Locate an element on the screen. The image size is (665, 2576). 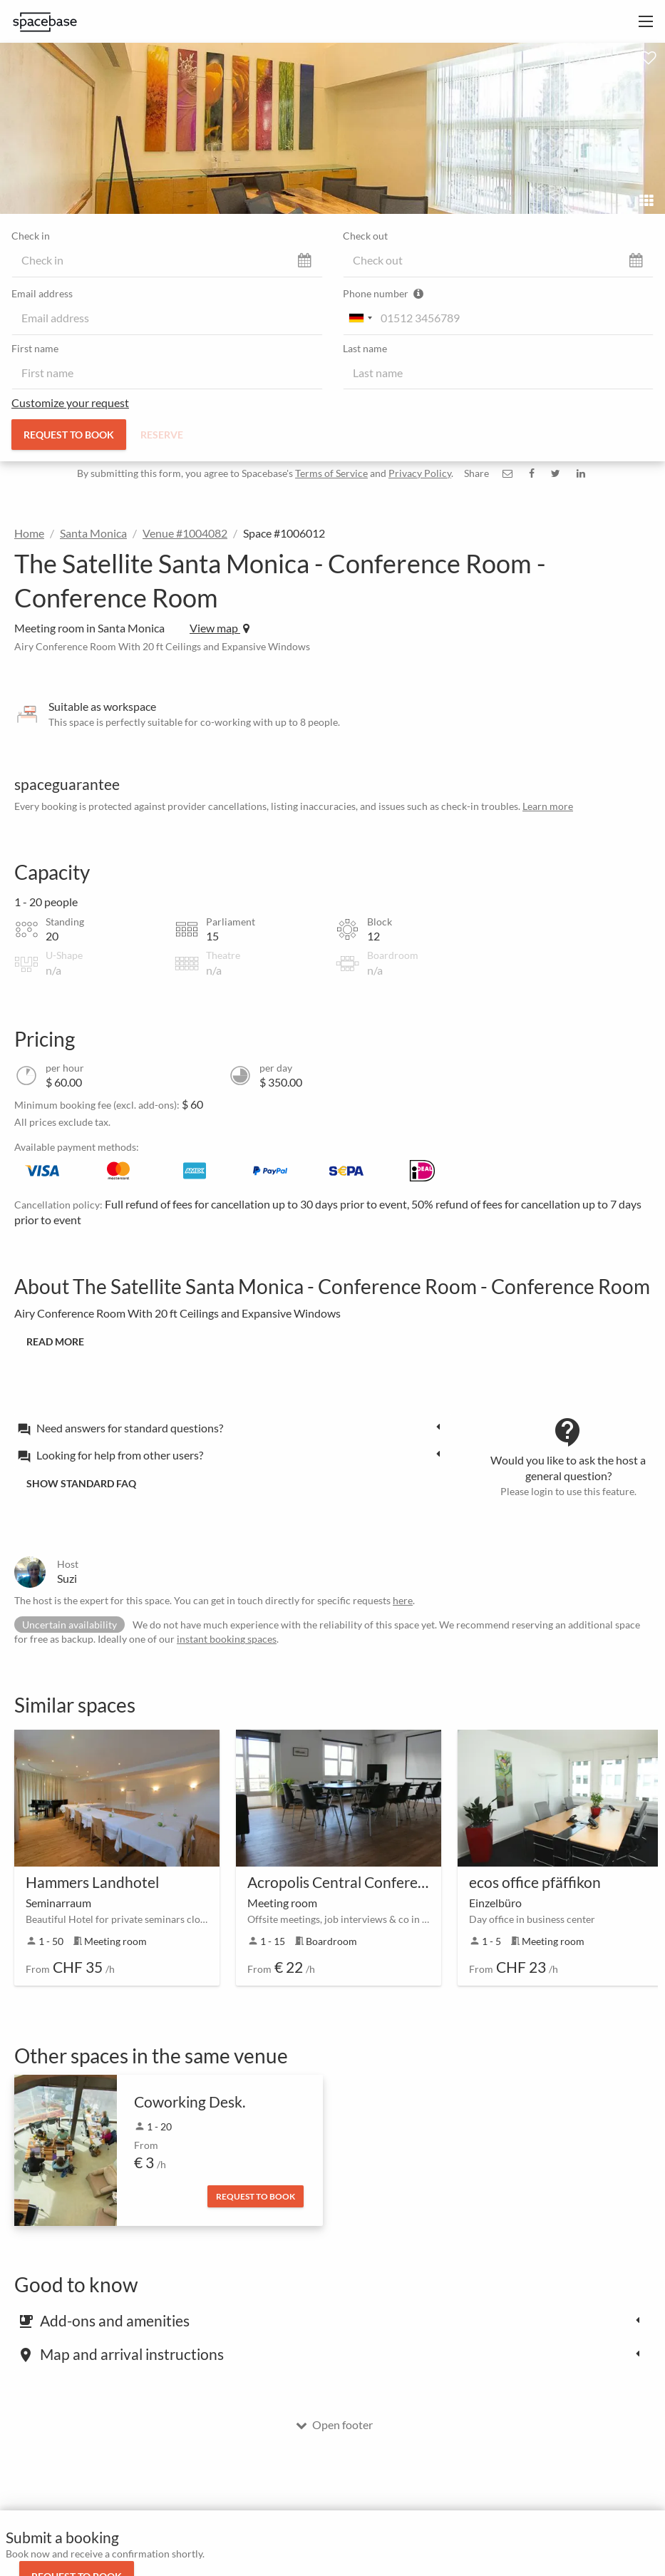
Customize your request is located at coordinates (70, 402).